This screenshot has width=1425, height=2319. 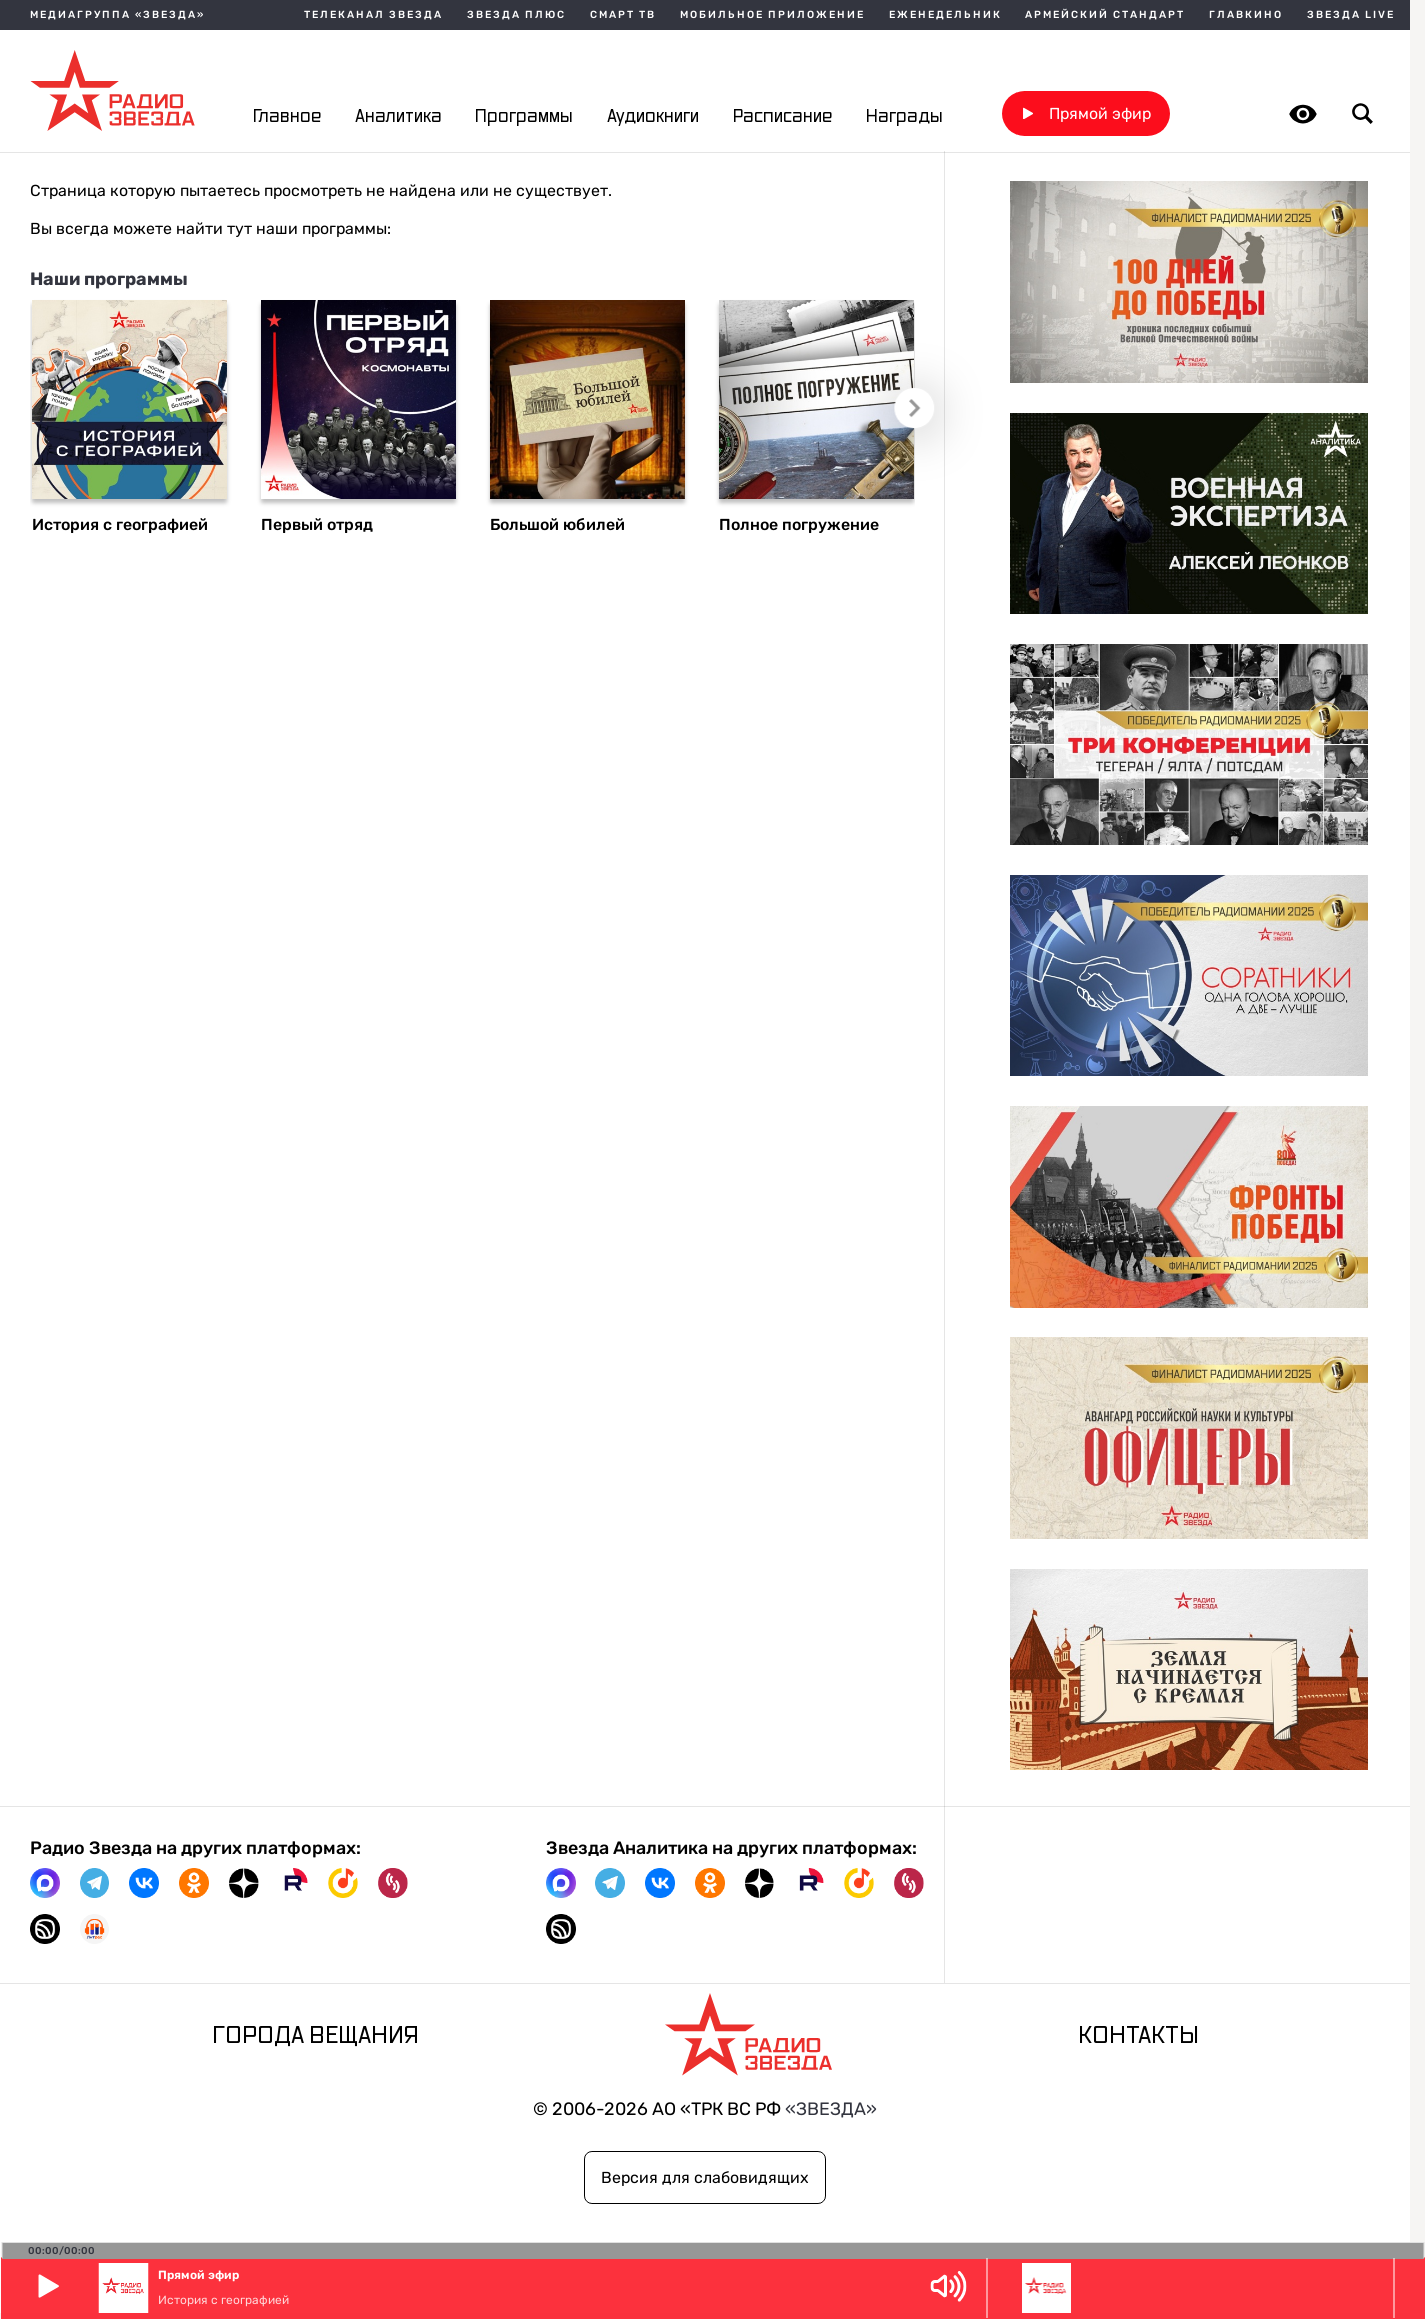 What do you see at coordinates (945, 15) in the screenshot?
I see `Еженедельник` at bounding box center [945, 15].